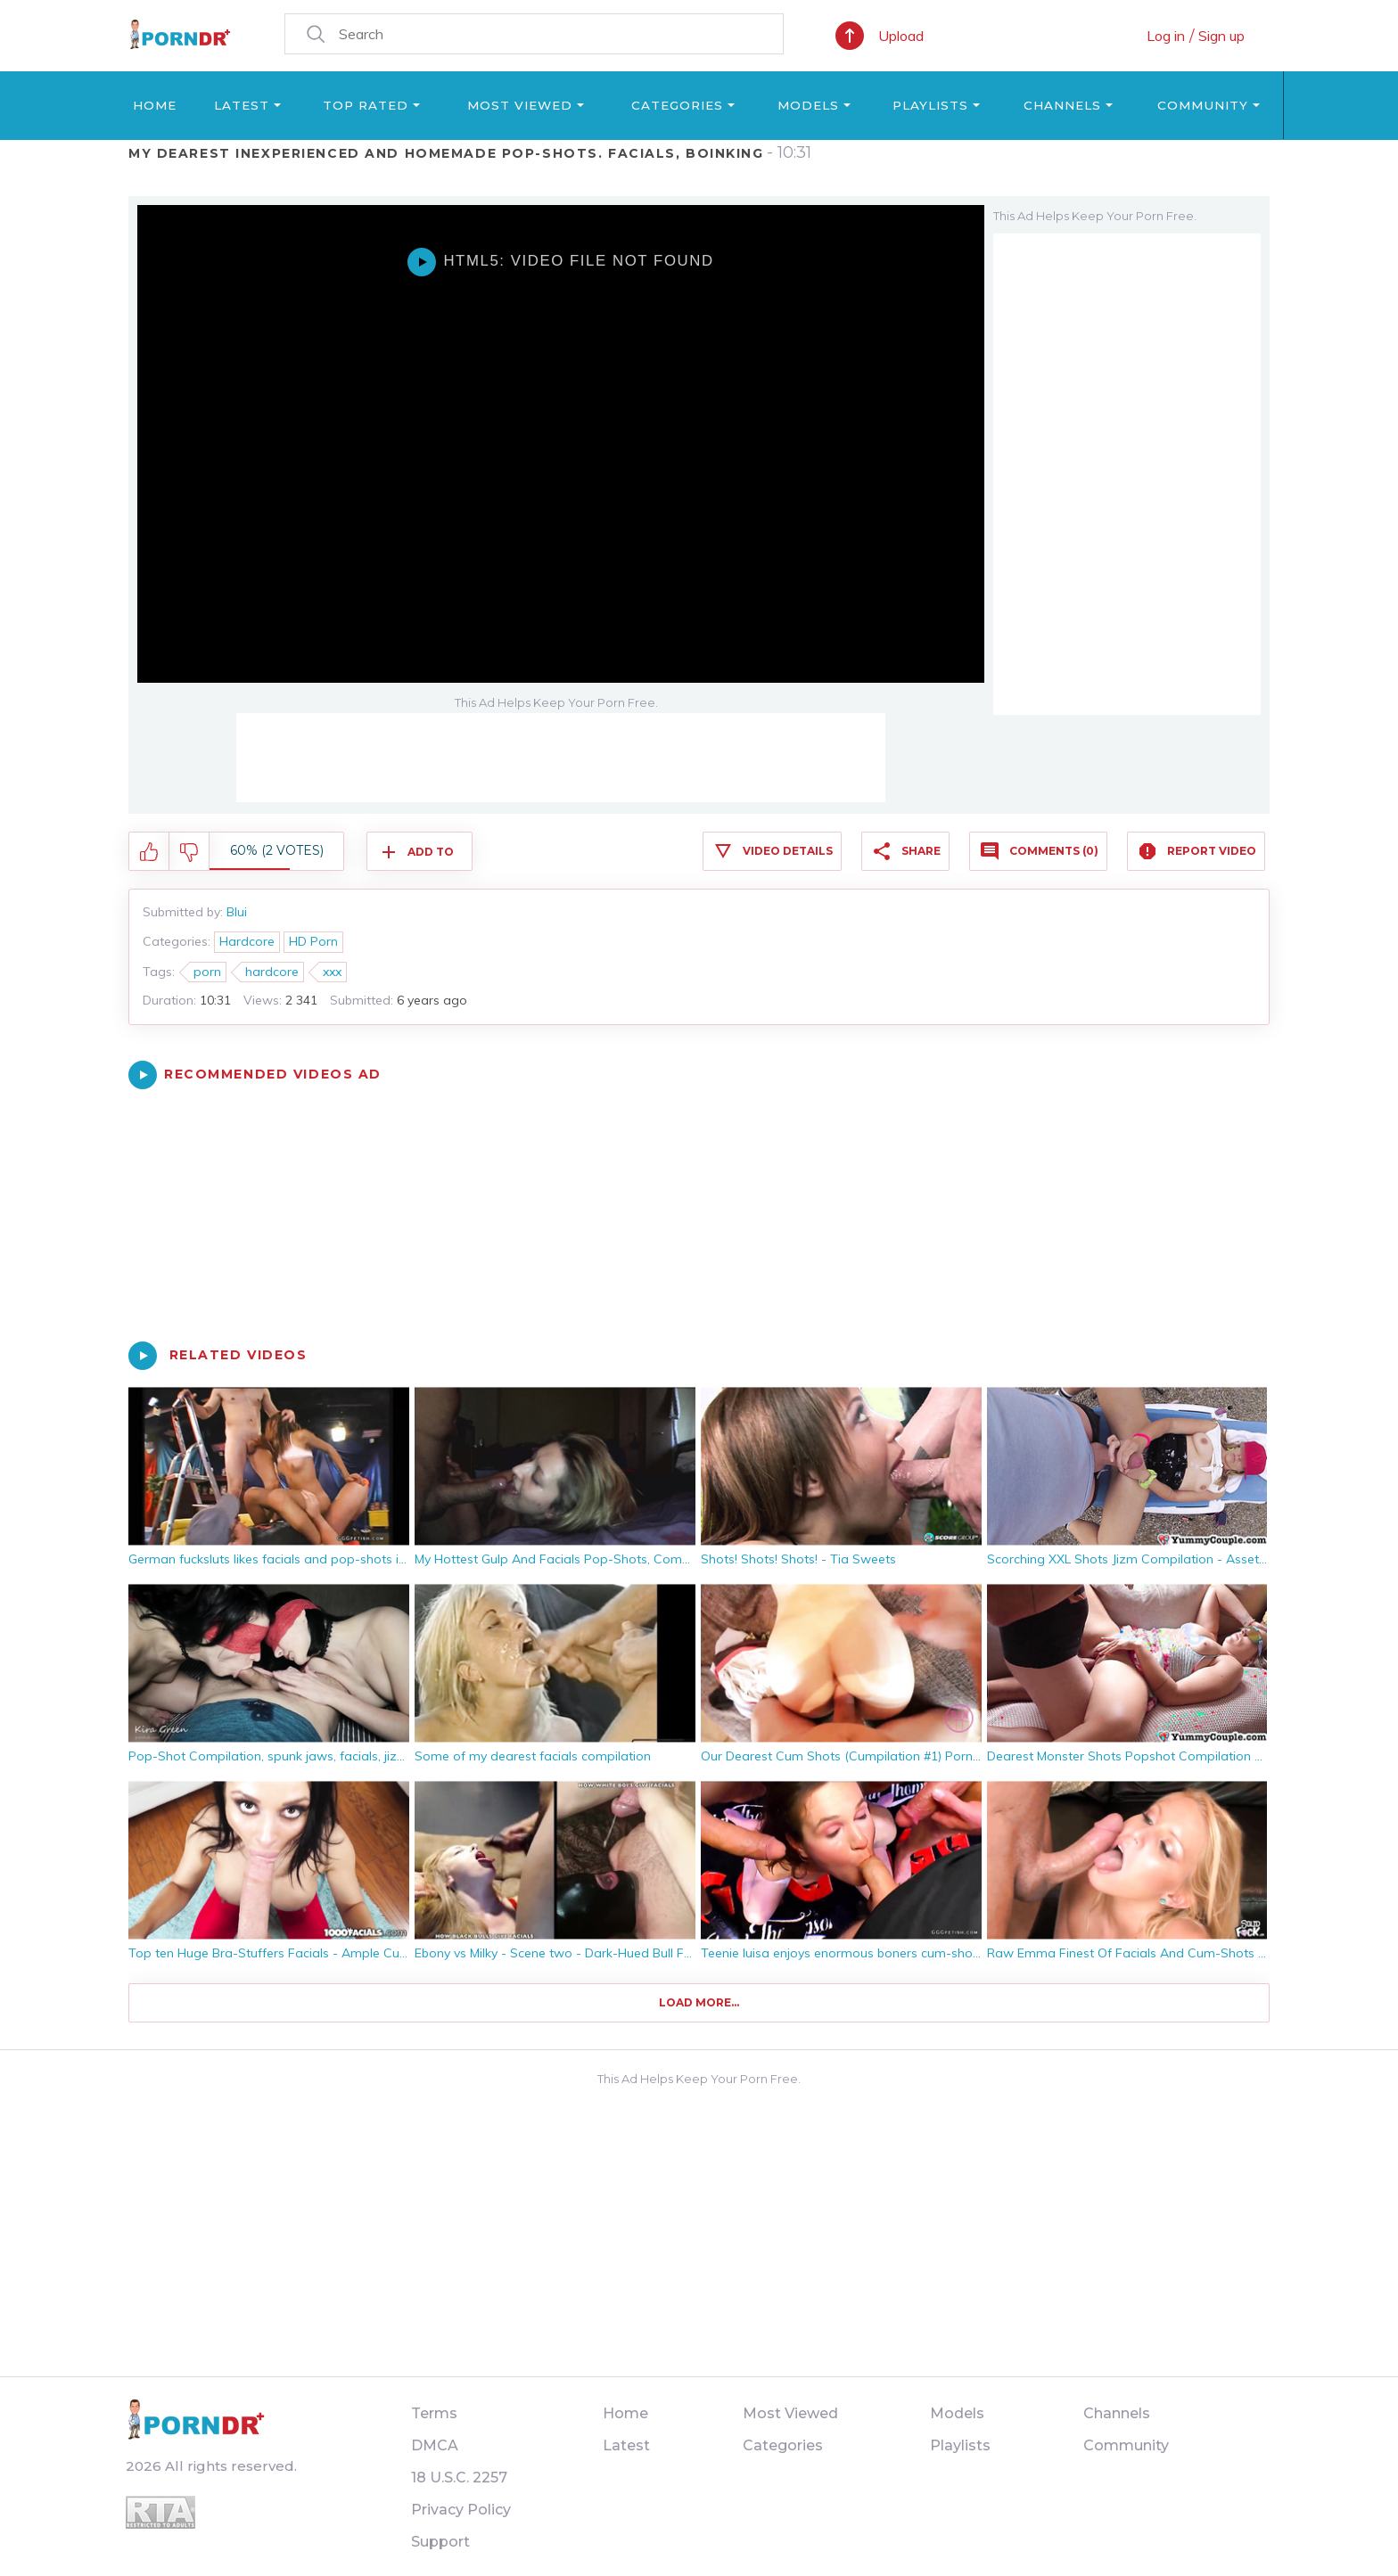 This screenshot has width=1398, height=2576. Describe the element at coordinates (313, 941) in the screenshot. I see `HD Porn` at that location.